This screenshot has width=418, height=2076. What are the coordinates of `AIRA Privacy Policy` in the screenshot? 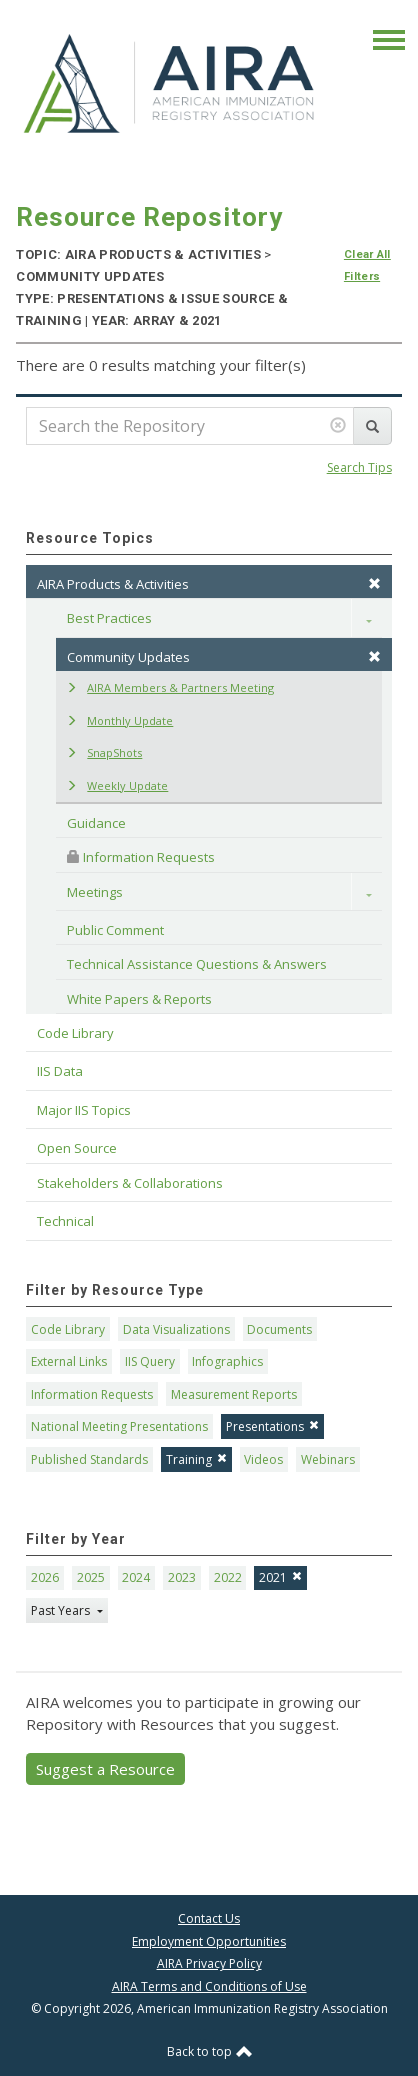 It's located at (209, 1963).